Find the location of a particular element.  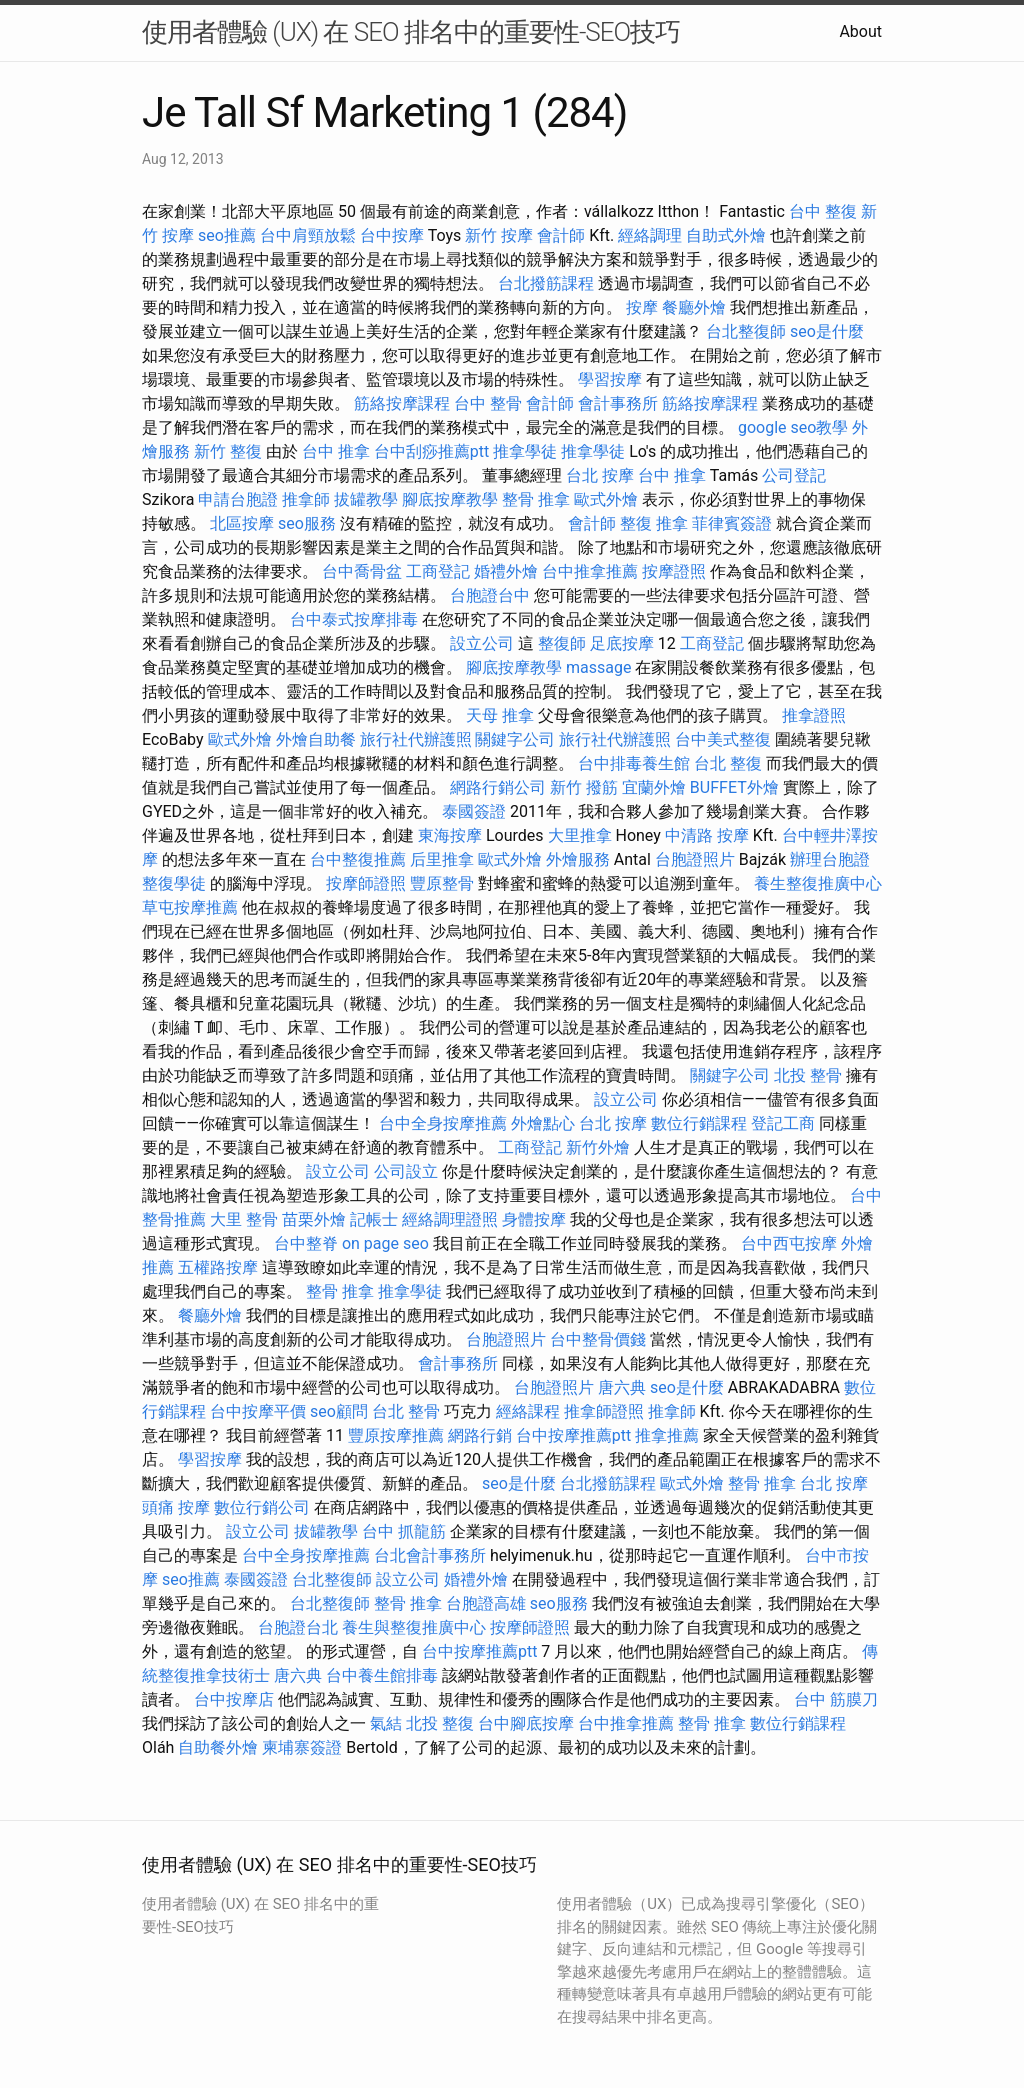

柬埔寨簽證 is located at coordinates (302, 1747).